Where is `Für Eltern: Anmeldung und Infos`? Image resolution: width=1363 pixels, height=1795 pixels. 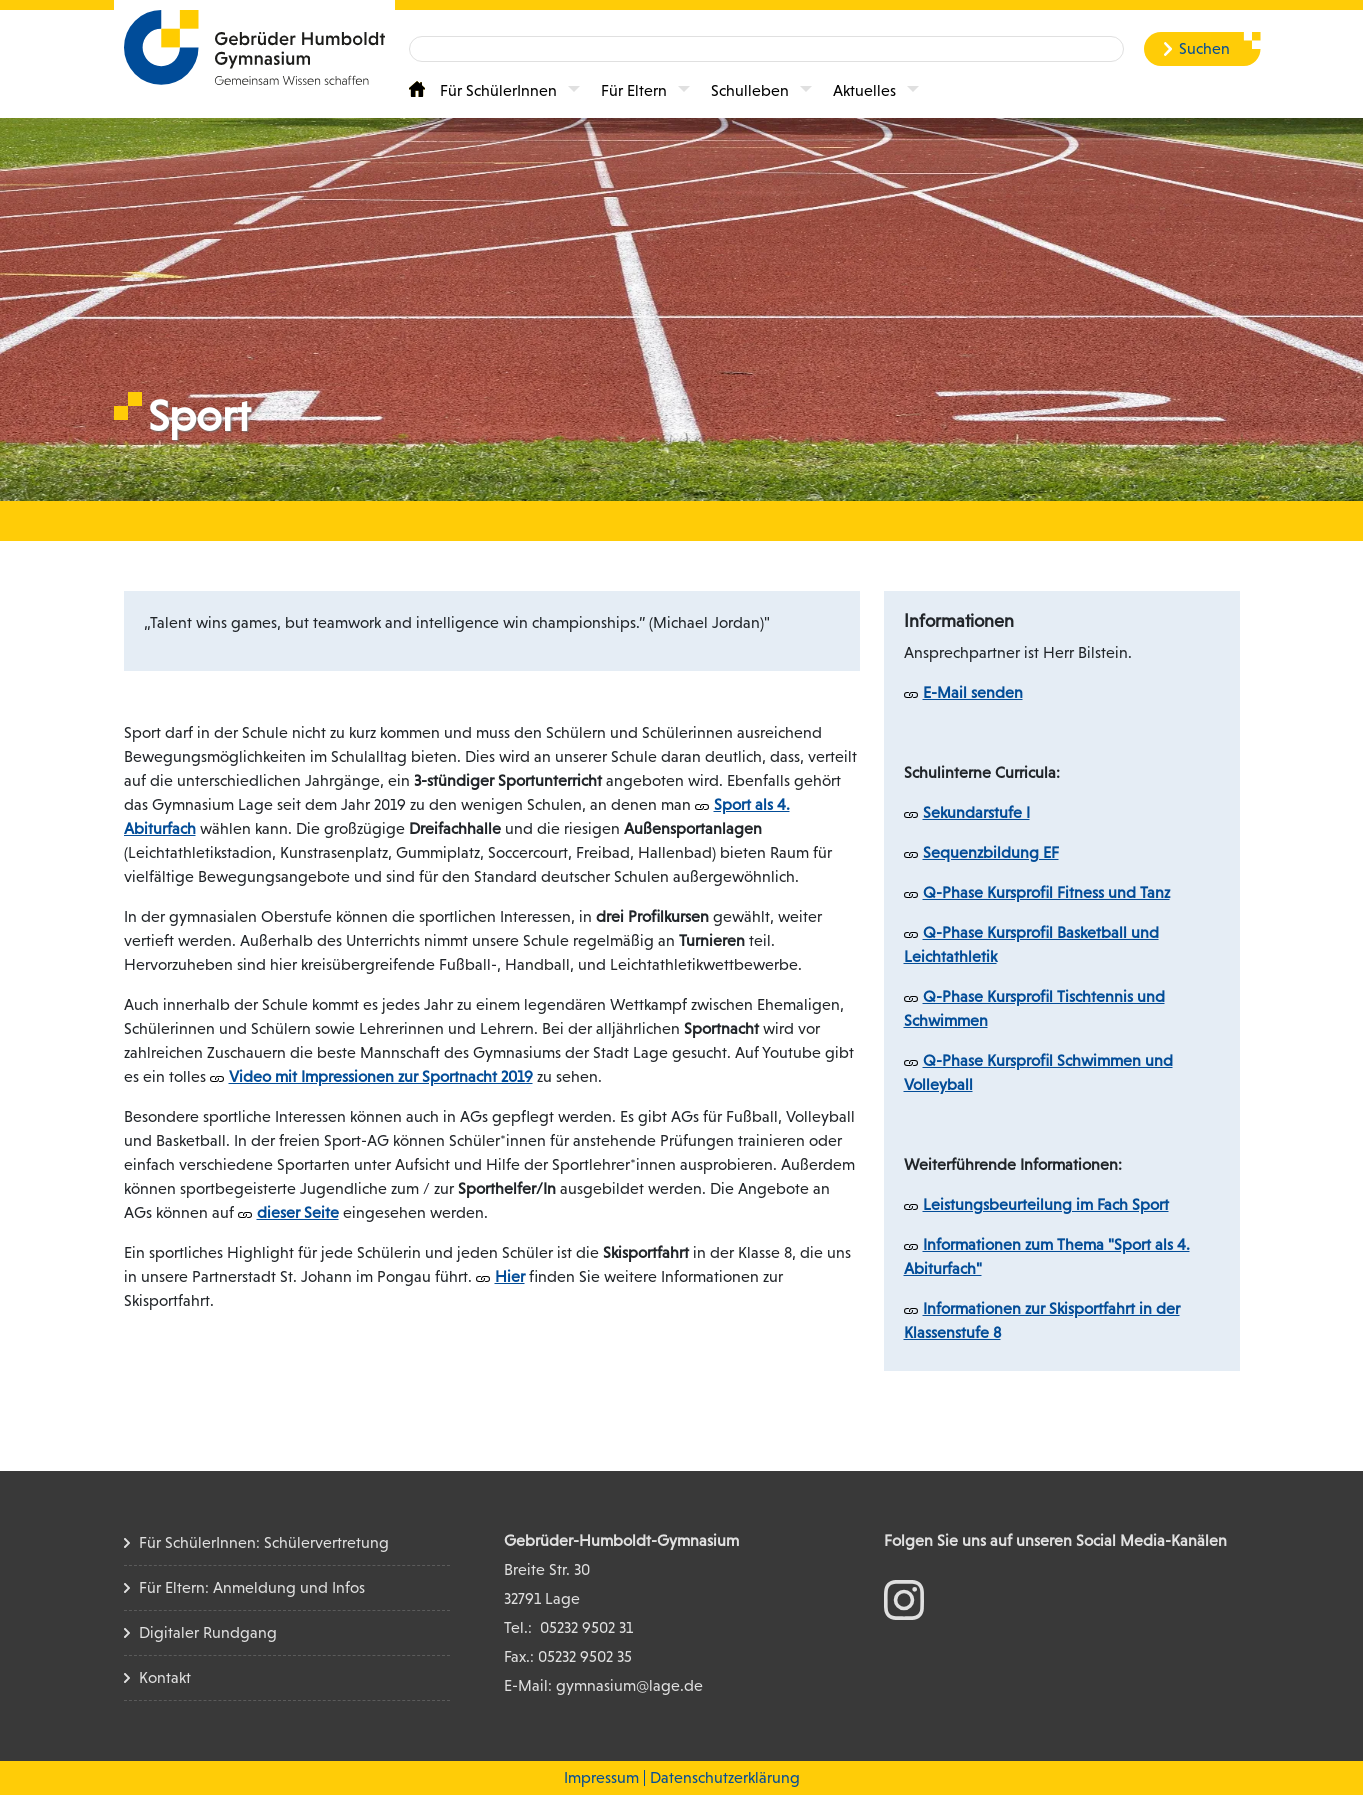
Für Eltern: Anmeldung und Infos is located at coordinates (252, 1587).